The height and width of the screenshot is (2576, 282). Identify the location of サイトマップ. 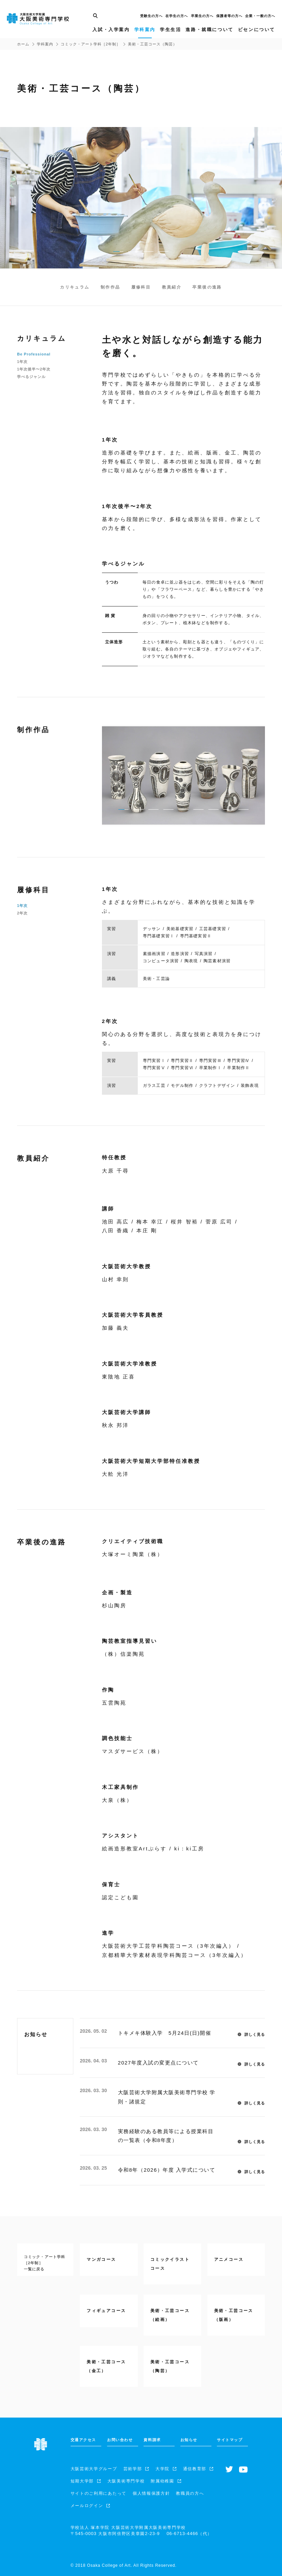
(229, 2440).